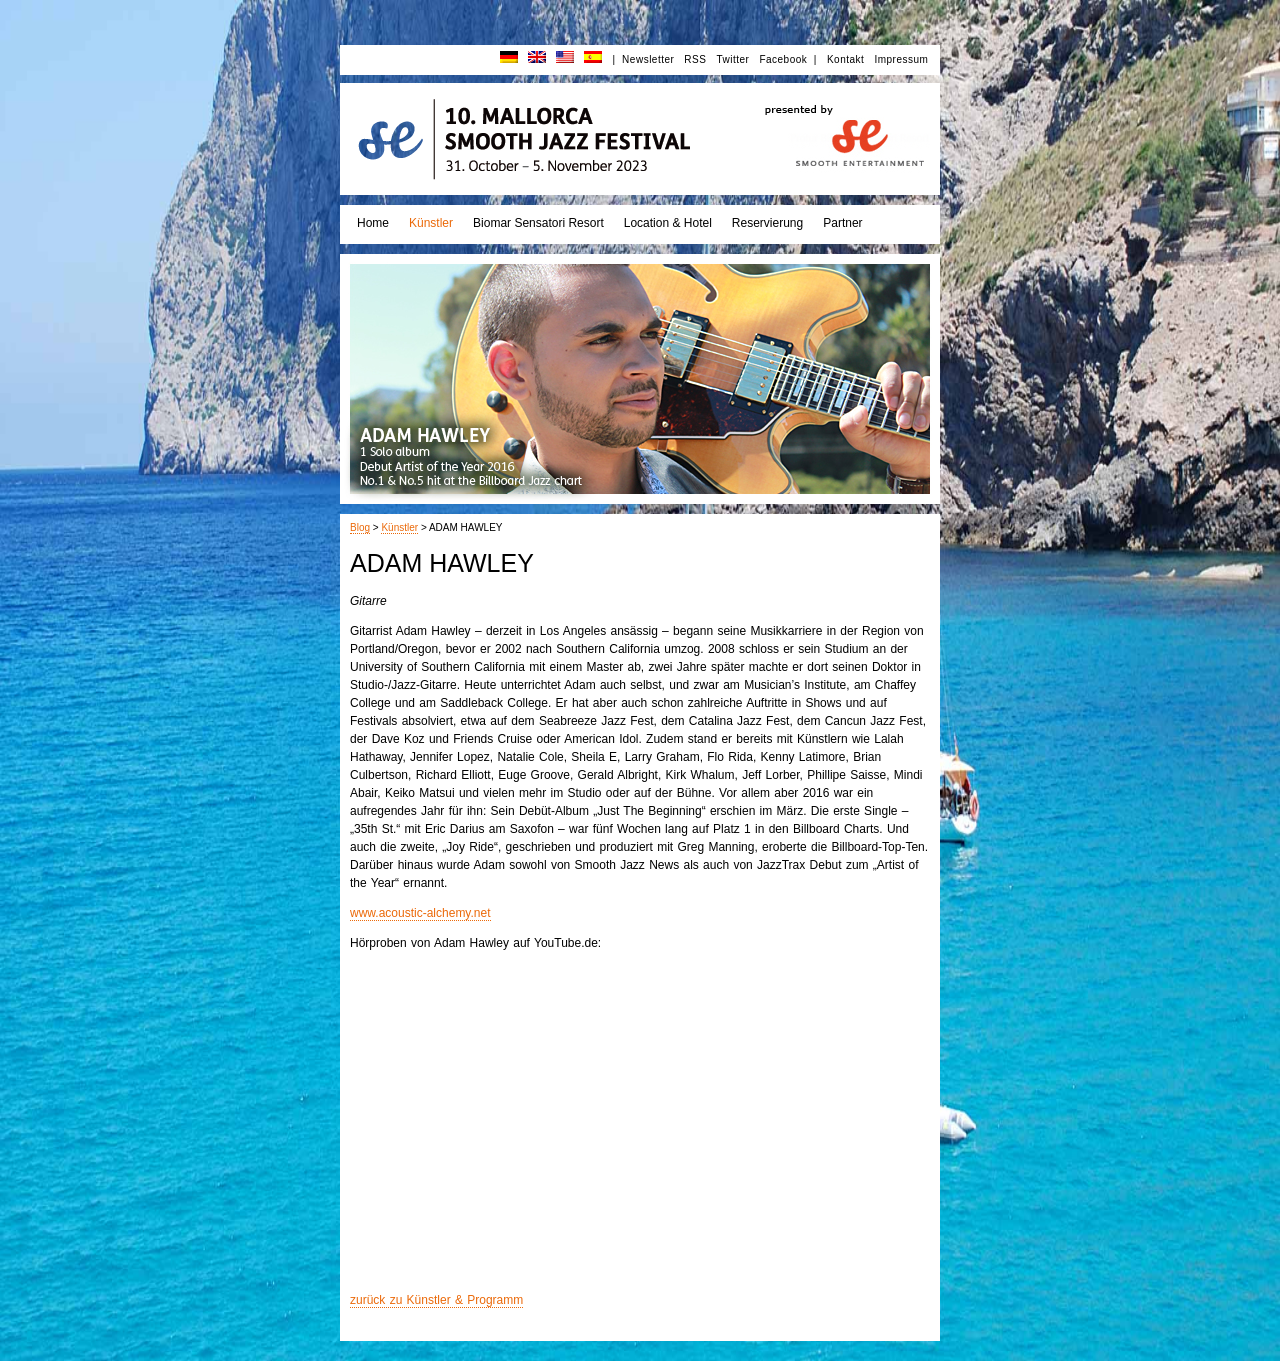 The height and width of the screenshot is (1361, 1280). What do you see at coordinates (767, 223) in the screenshot?
I see `Reservierung` at bounding box center [767, 223].